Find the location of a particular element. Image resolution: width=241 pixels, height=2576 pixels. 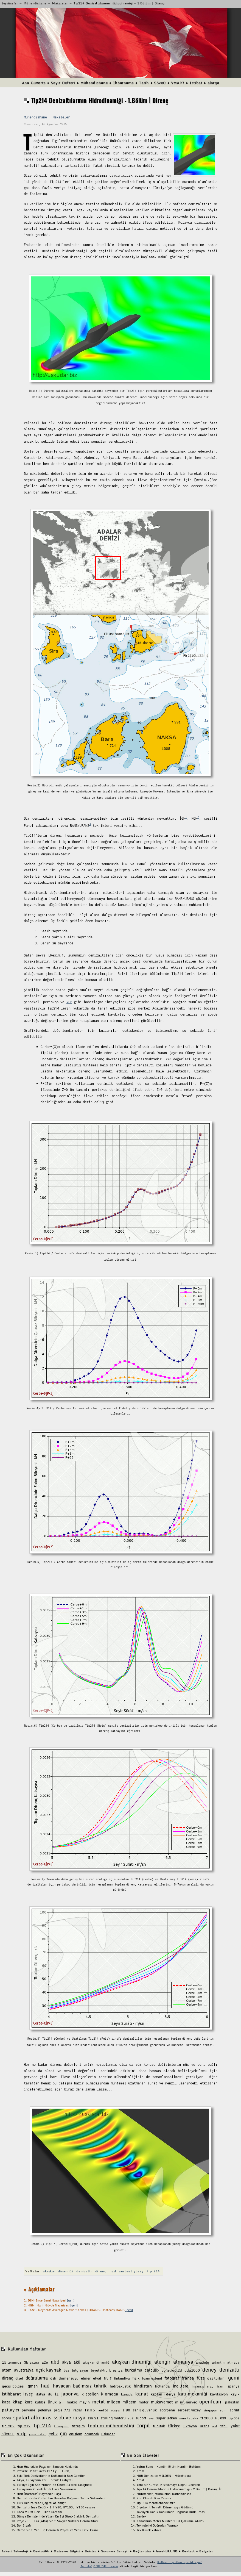

tip 214 is located at coordinates (153, 2271).